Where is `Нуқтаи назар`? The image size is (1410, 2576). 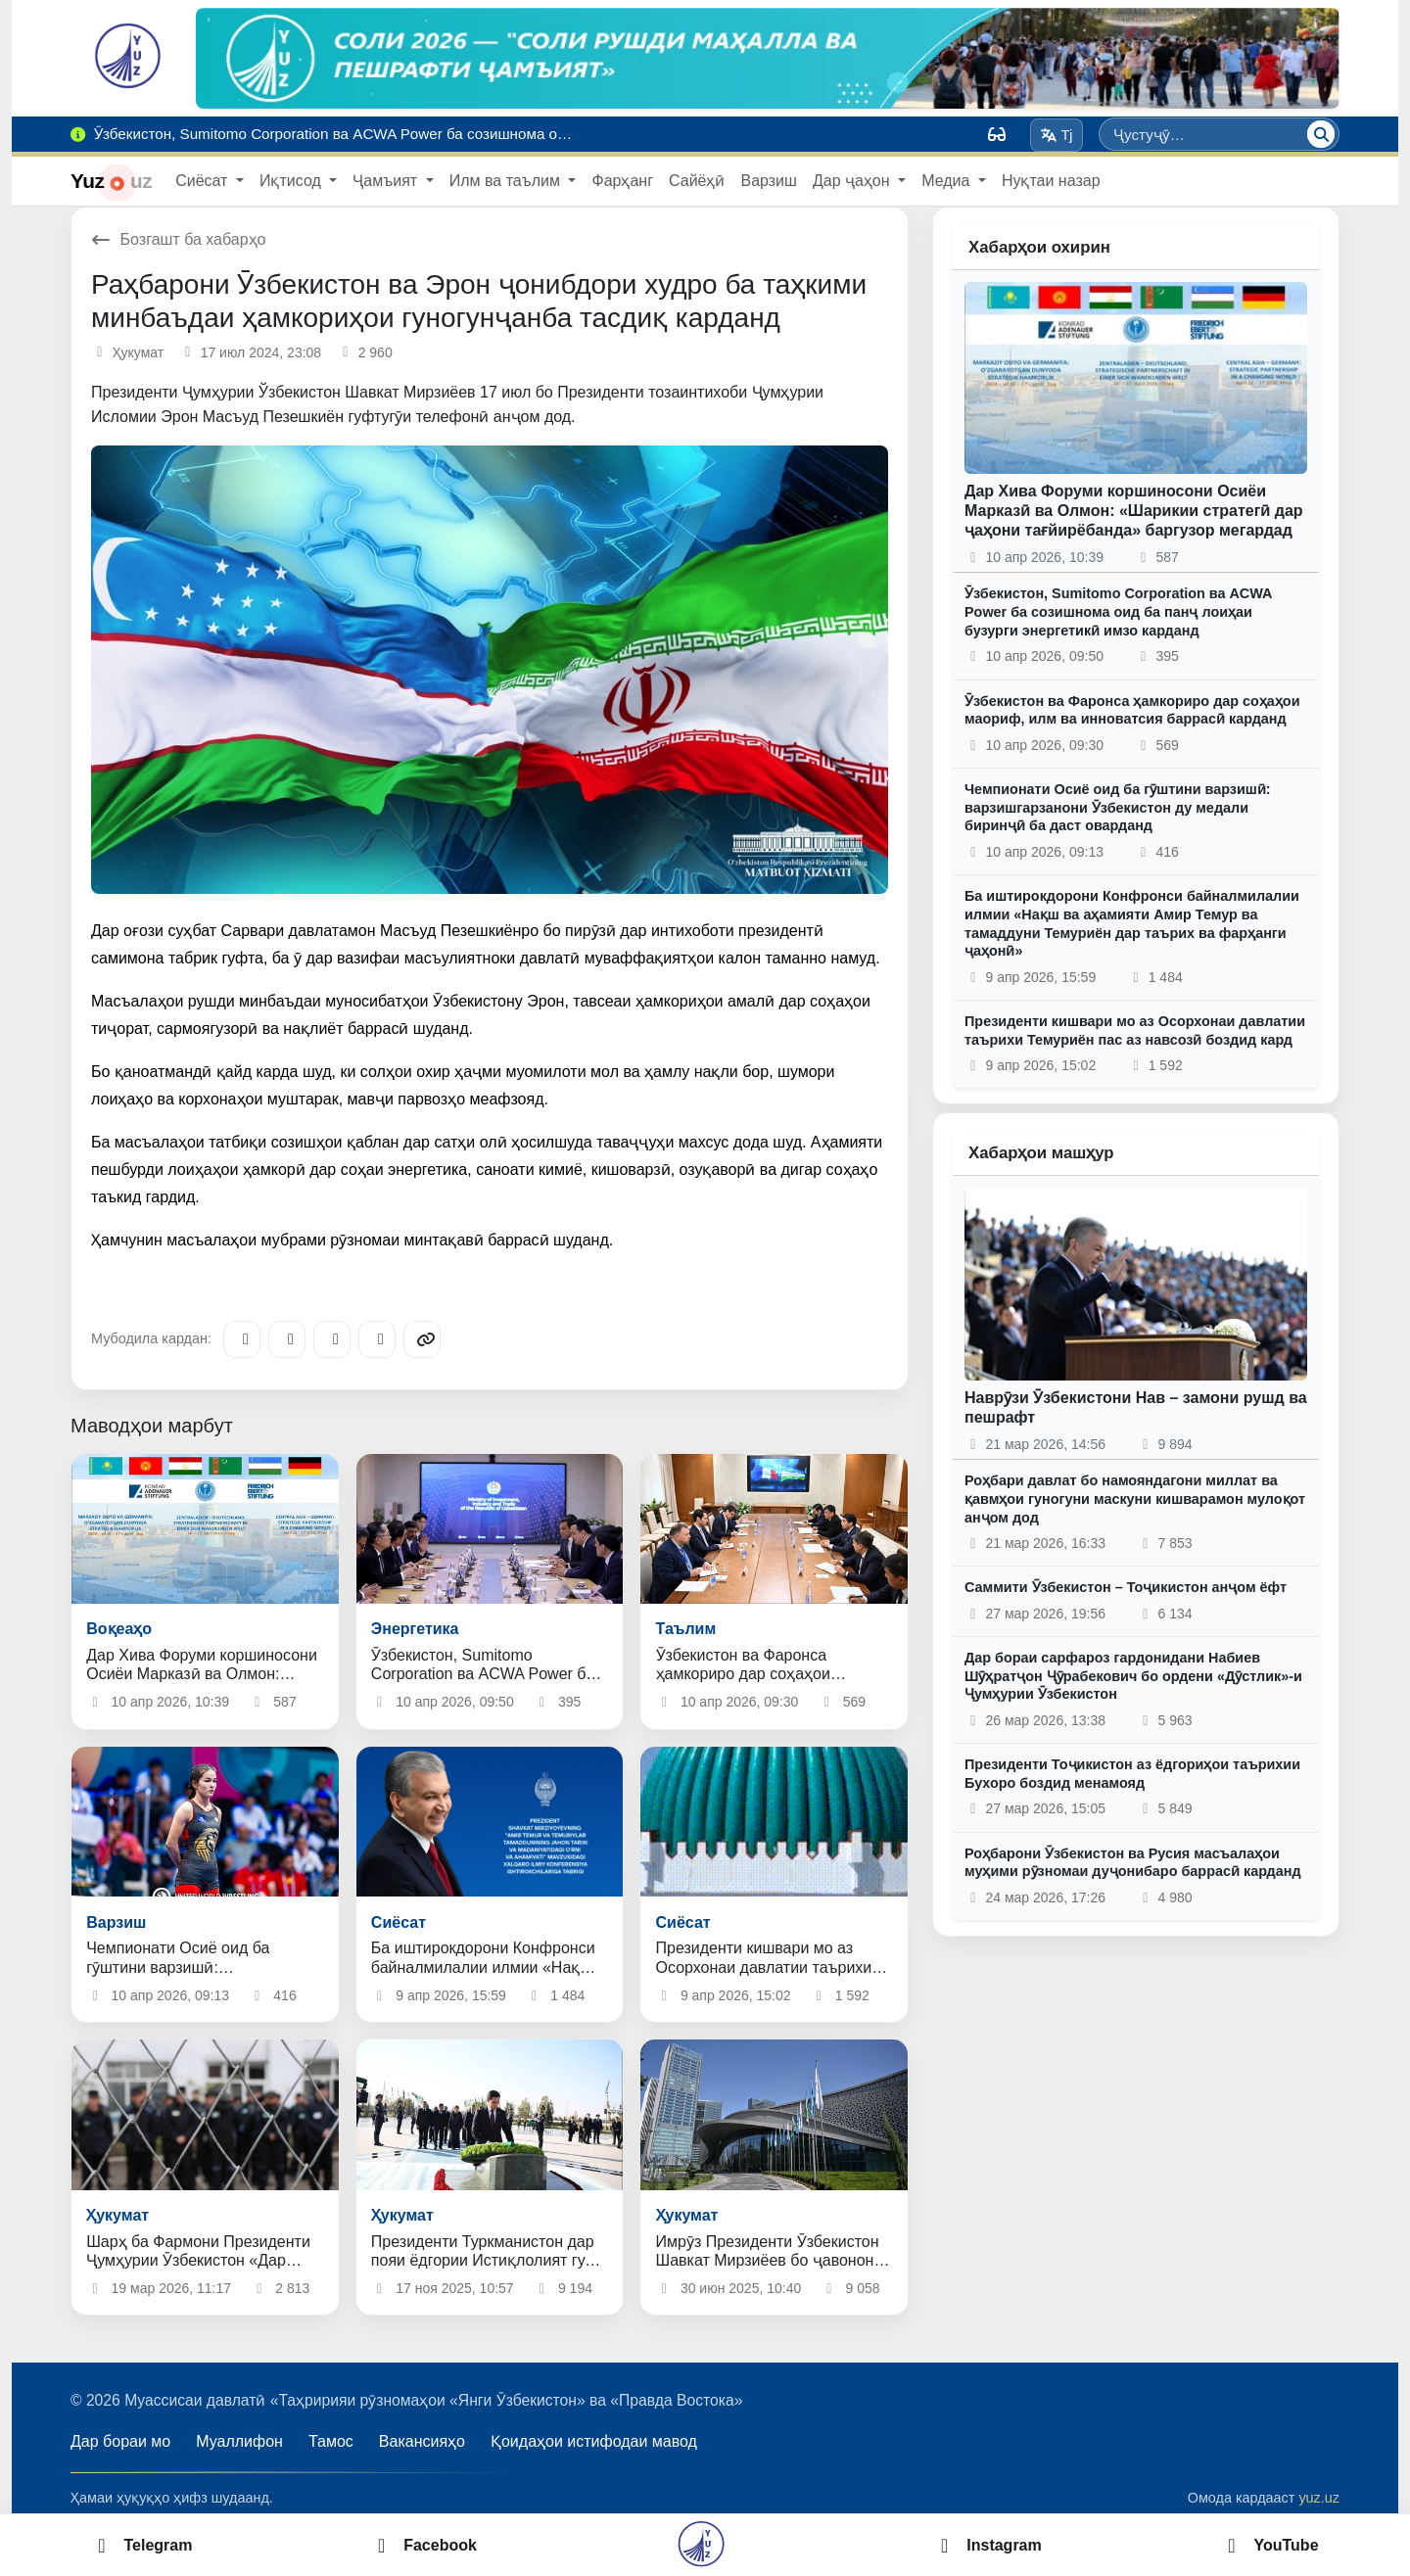
Нуқтаи назар is located at coordinates (1051, 180).